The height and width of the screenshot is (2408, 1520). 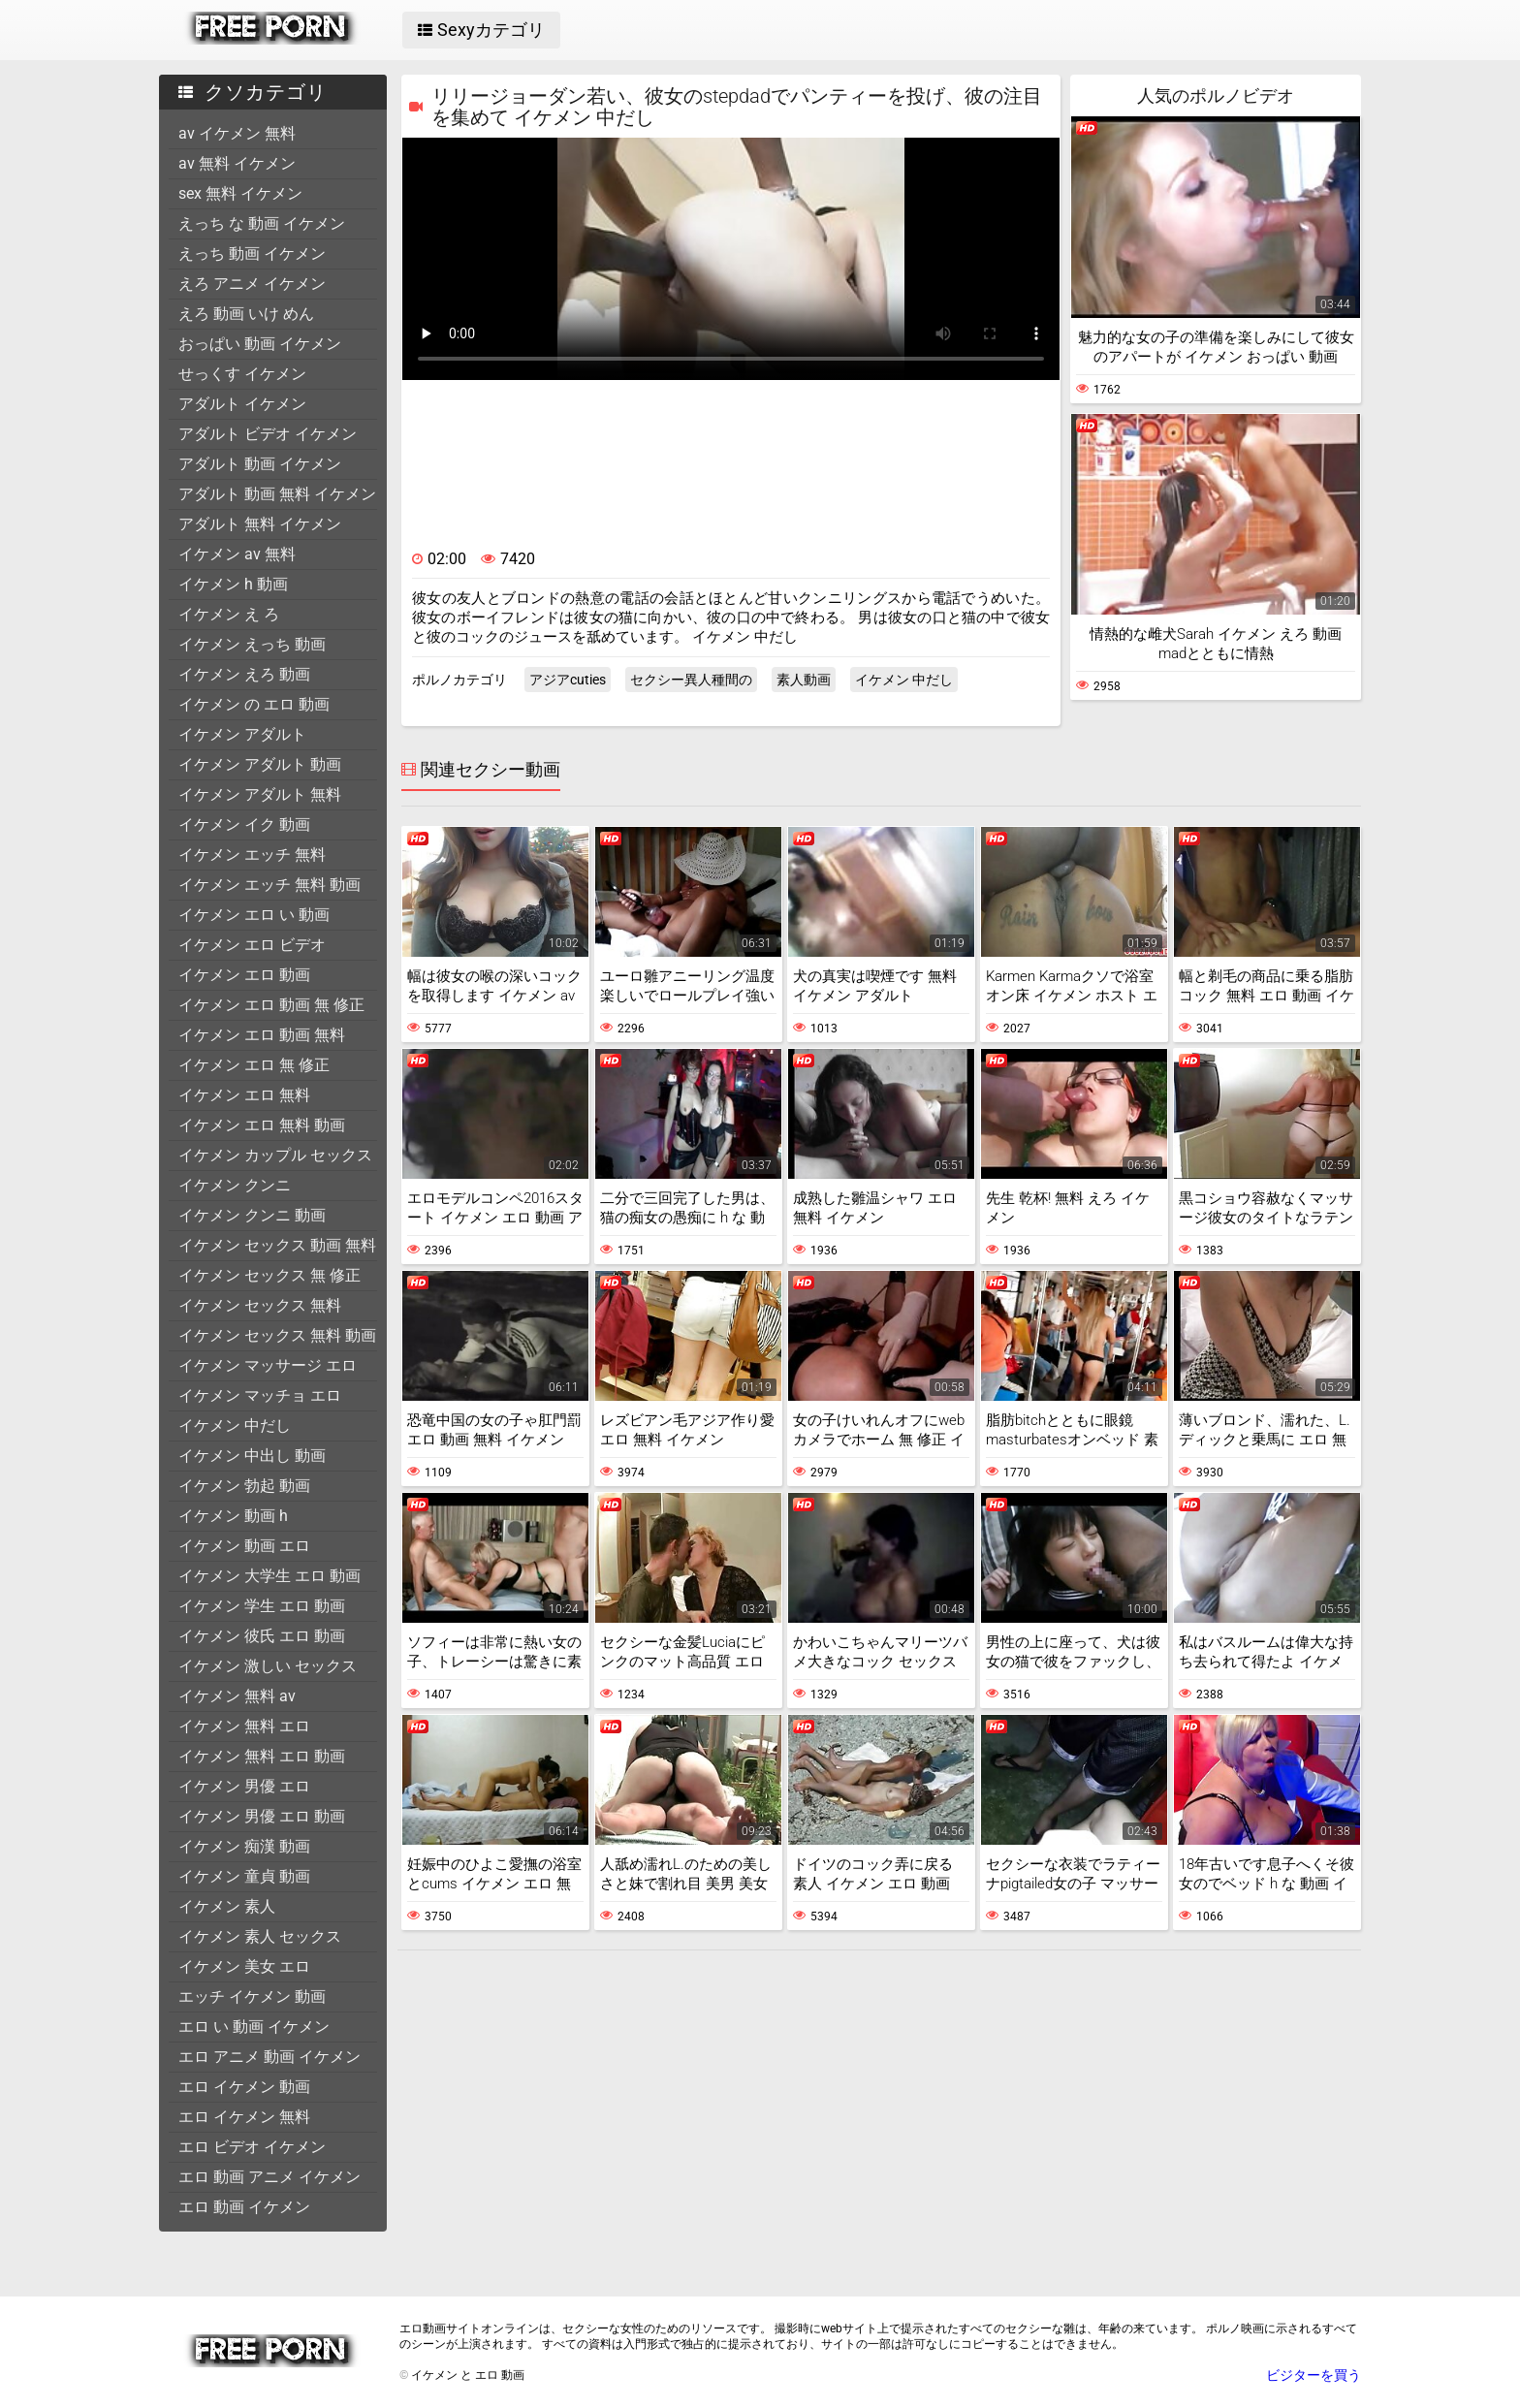 I want to click on イケメン エロ 動画 無 修正, so click(x=271, y=1005).